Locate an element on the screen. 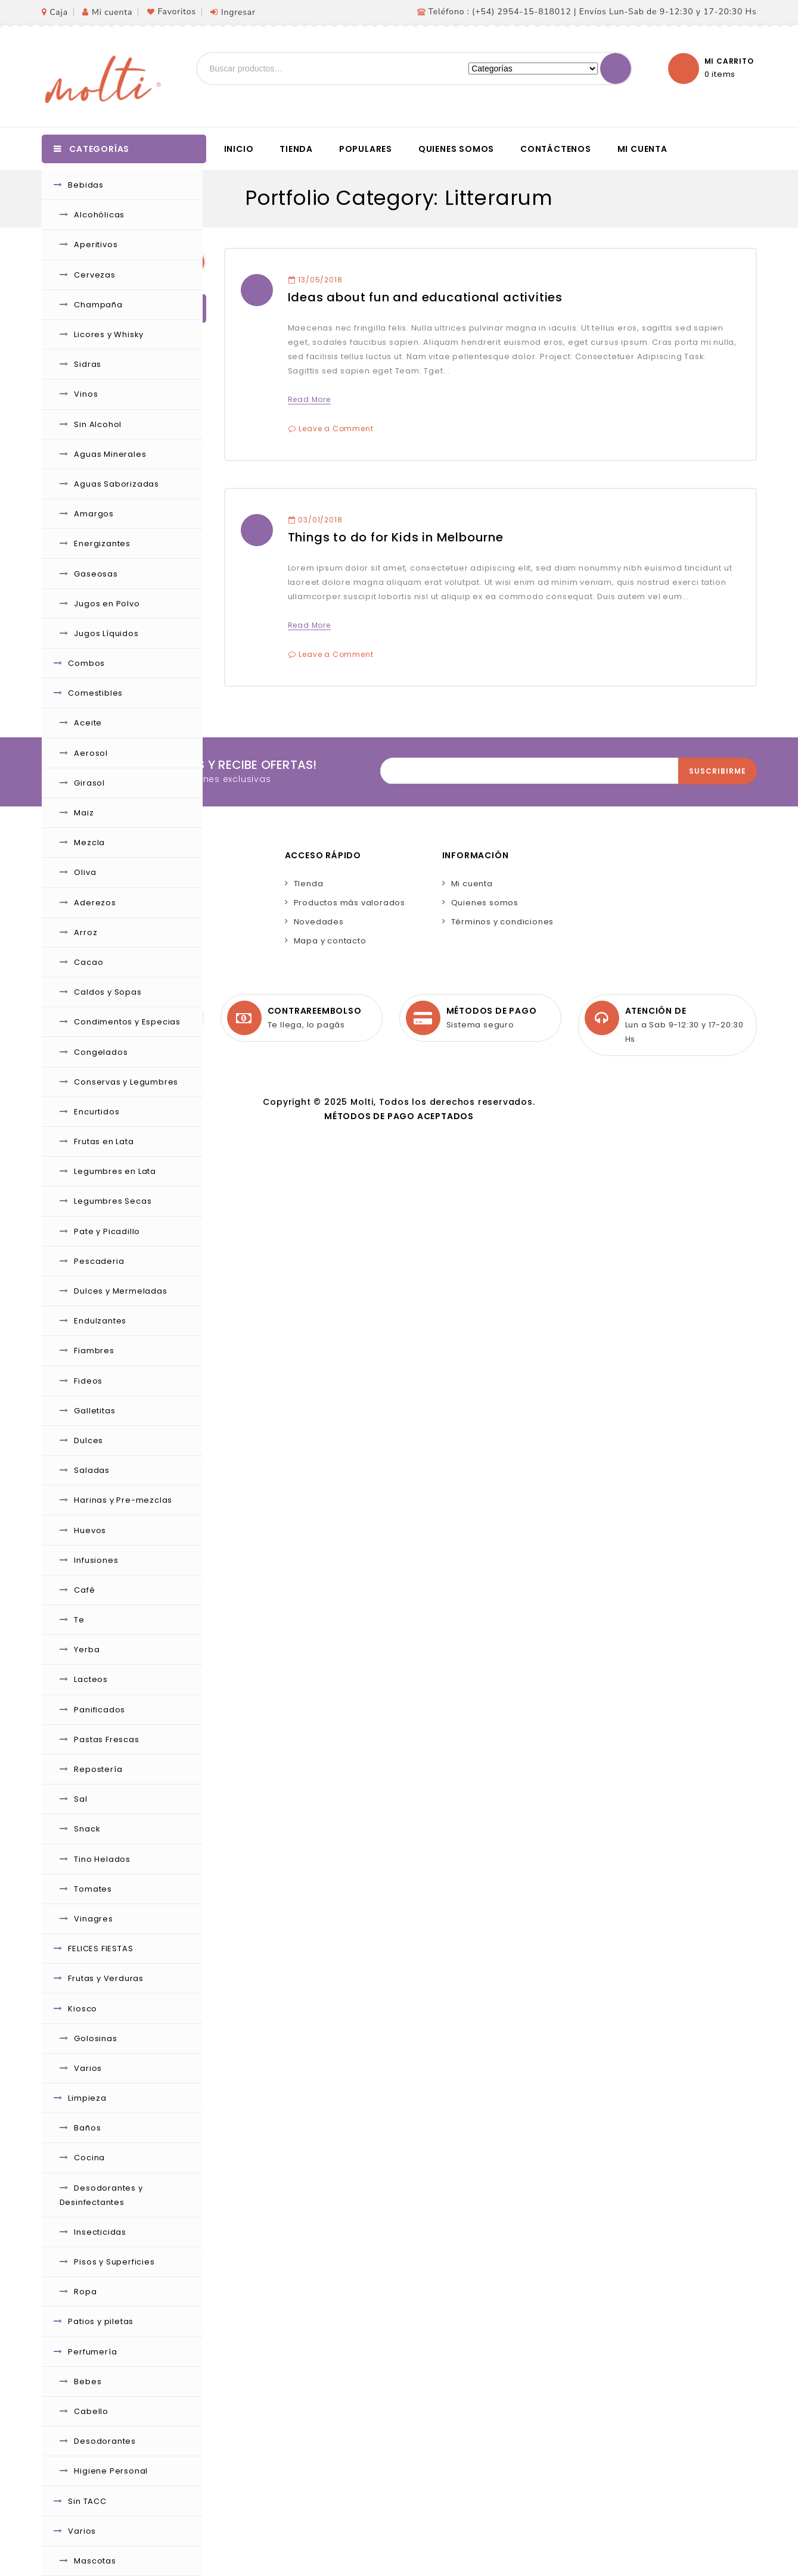  Mi cuenta is located at coordinates (112, 12).